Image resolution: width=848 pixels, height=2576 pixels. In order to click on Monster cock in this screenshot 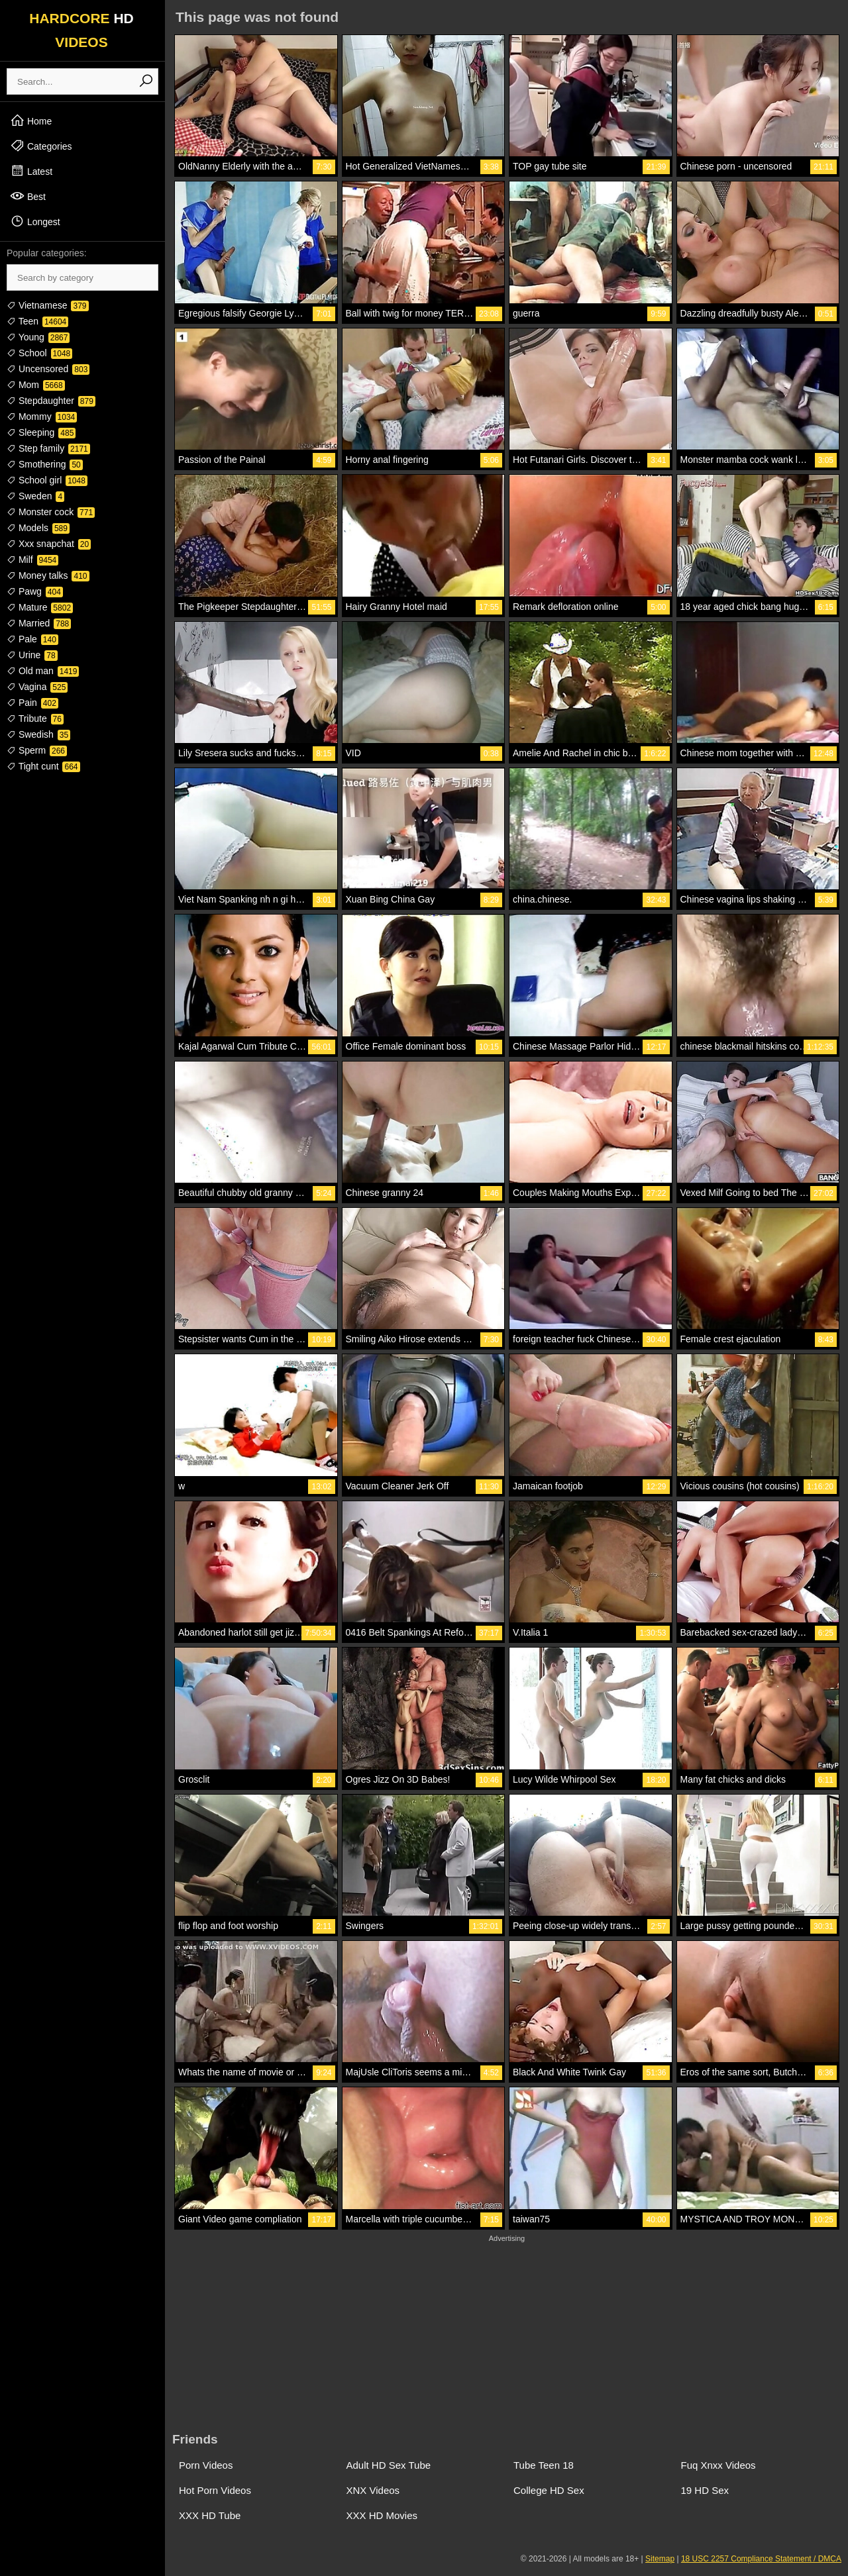, I will do `click(51, 512)`.